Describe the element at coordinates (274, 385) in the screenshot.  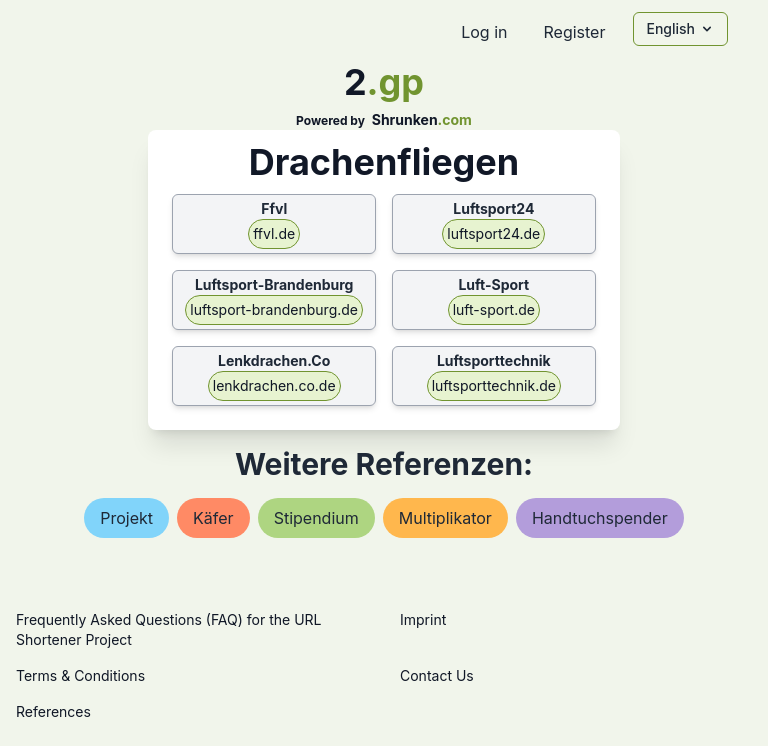
I see `lenkdrachen.co.de` at that location.